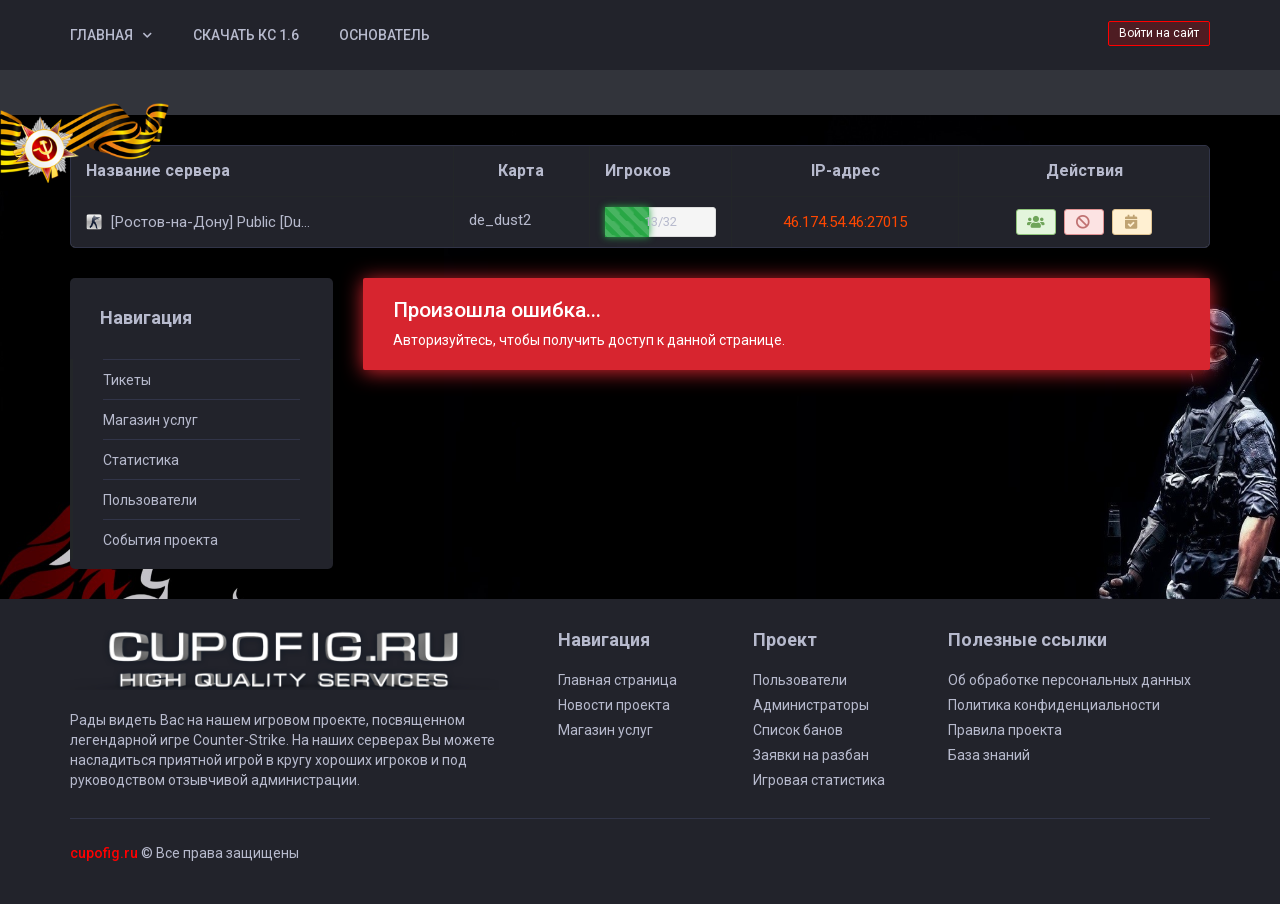  I want to click on Войти на сайт, so click(1159, 33).